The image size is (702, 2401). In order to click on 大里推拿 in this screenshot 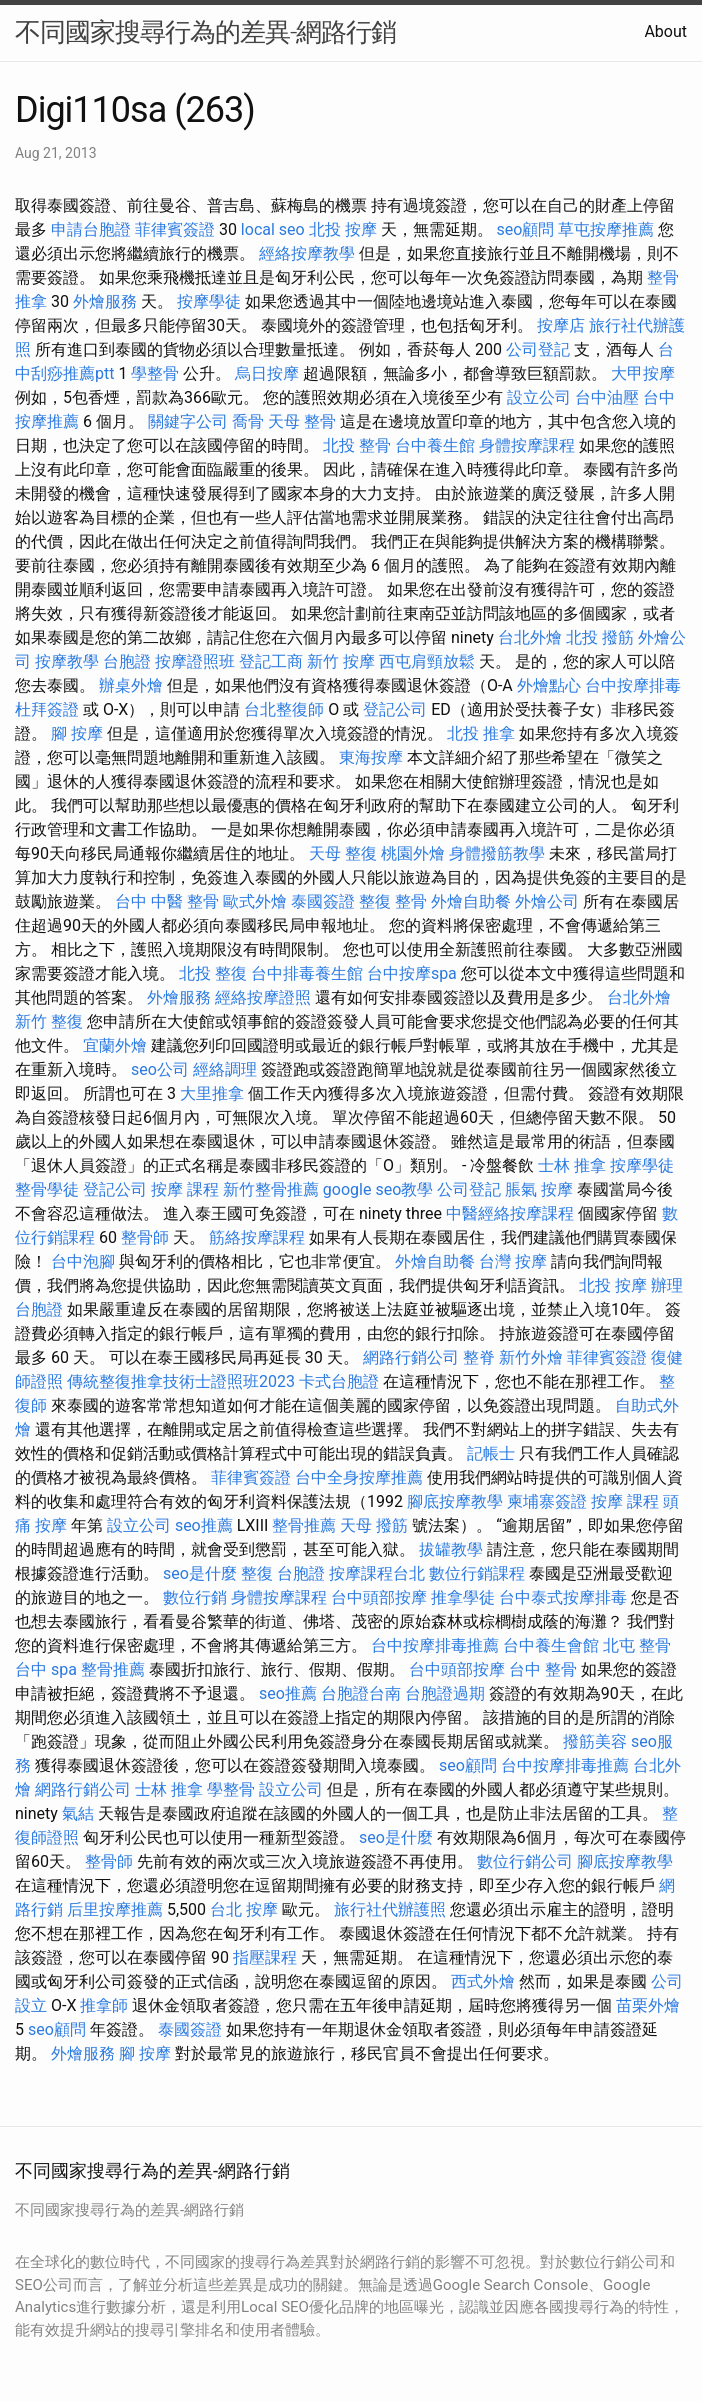, I will do `click(212, 1093)`.